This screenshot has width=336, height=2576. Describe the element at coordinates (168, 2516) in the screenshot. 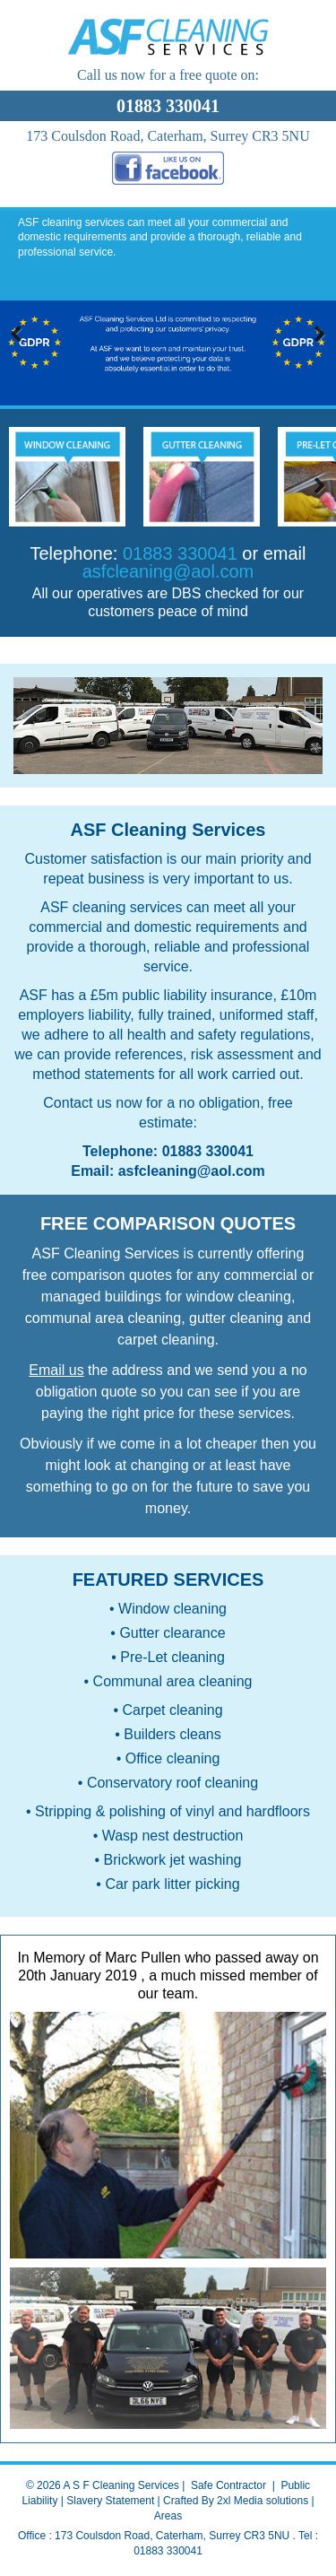

I see `Areas` at that location.